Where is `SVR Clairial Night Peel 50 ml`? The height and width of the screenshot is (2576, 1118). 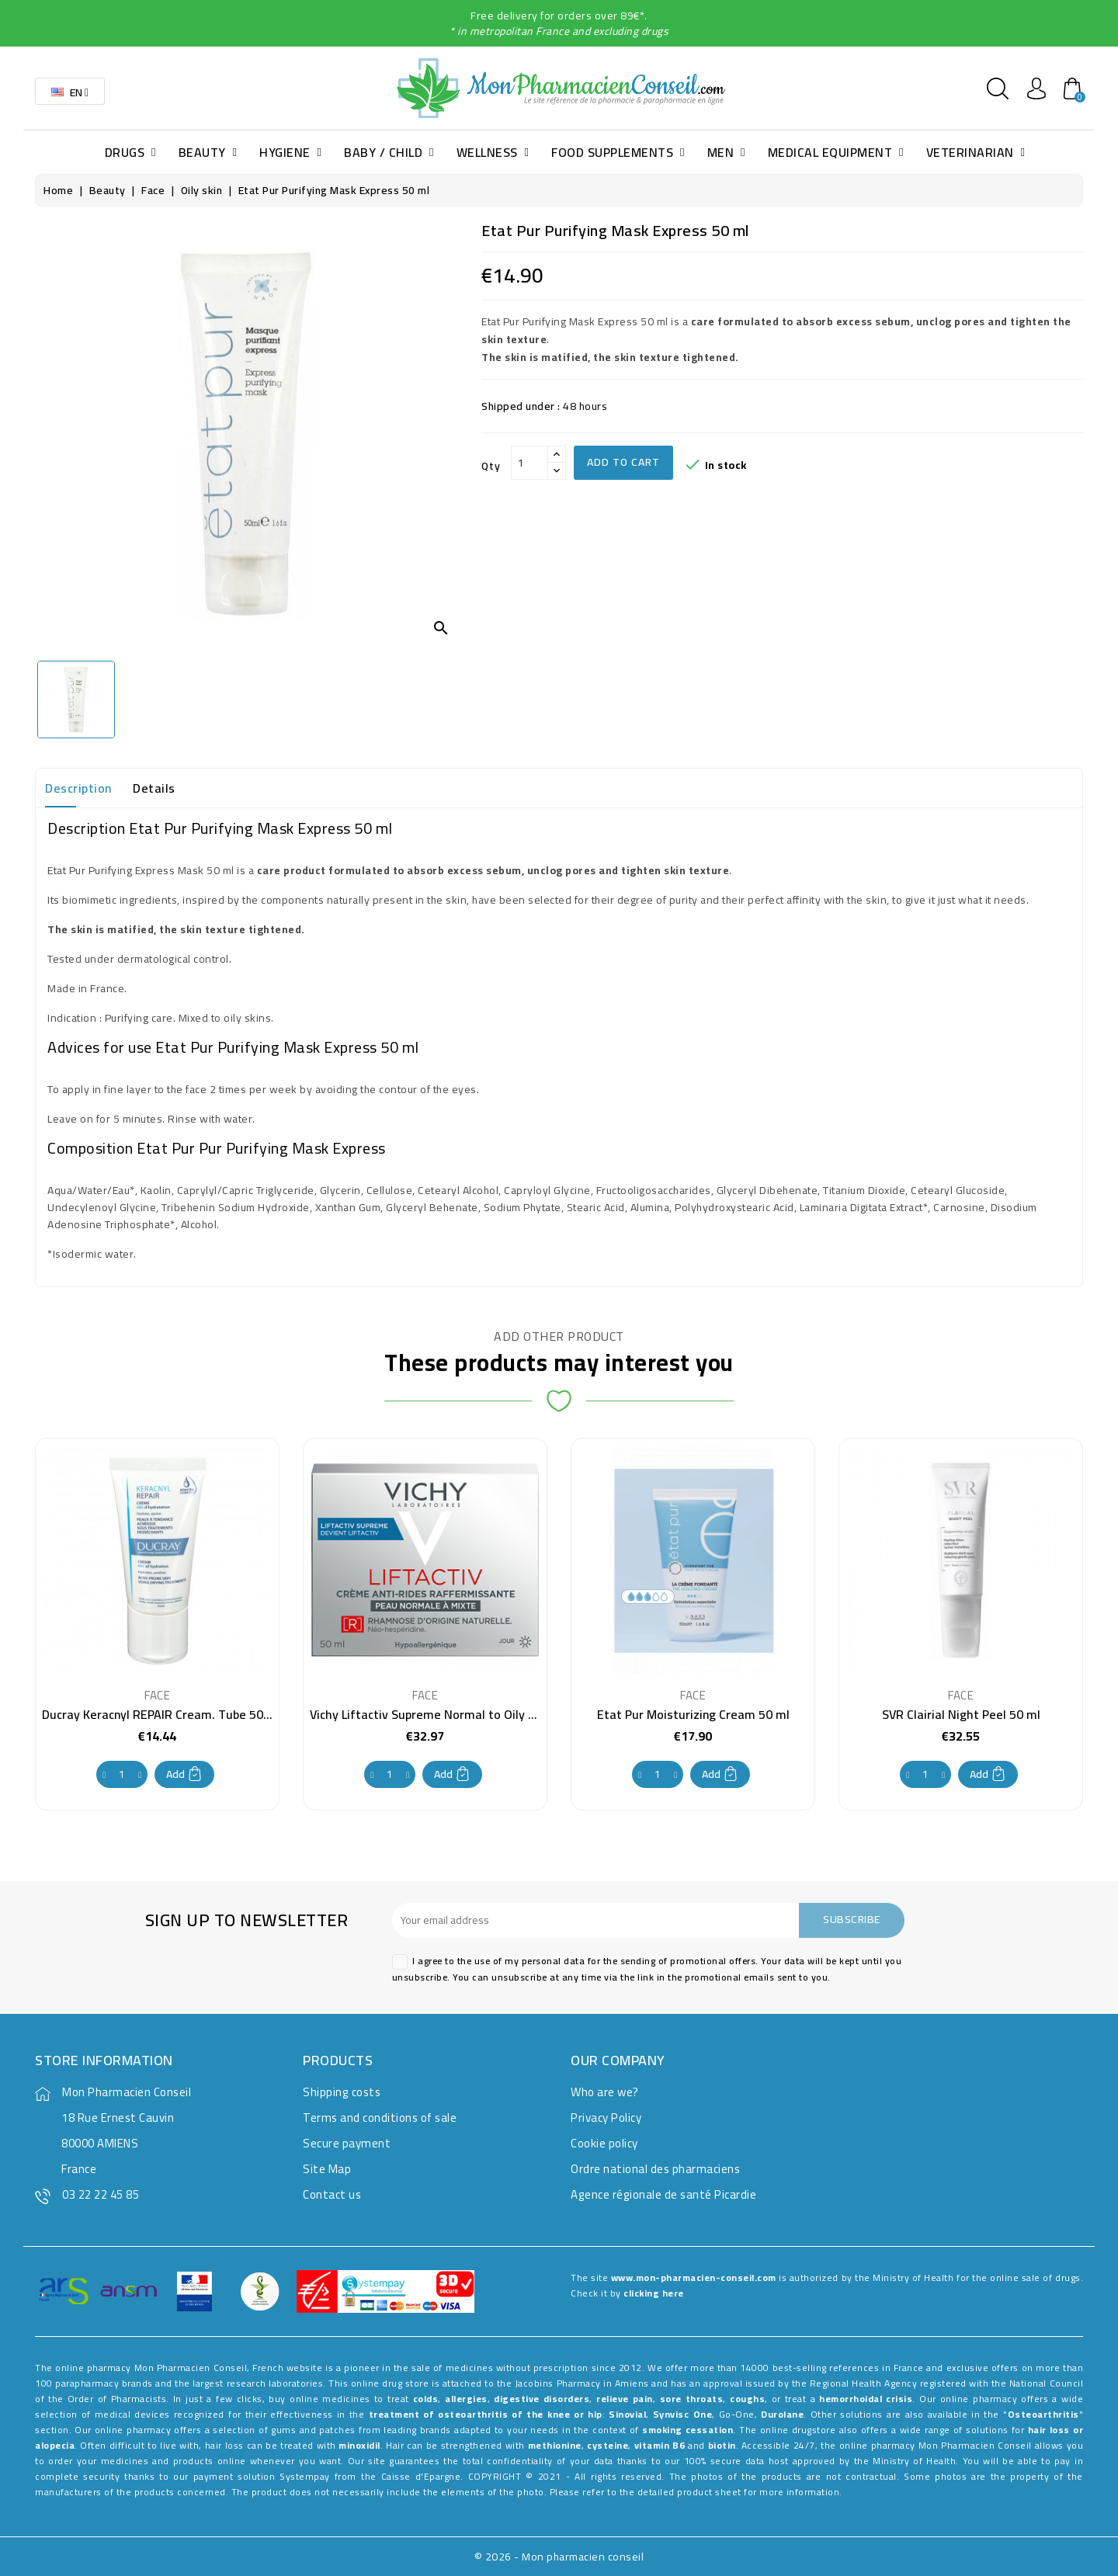
SVR Clairial Night Peel 50 ml is located at coordinates (961, 1714).